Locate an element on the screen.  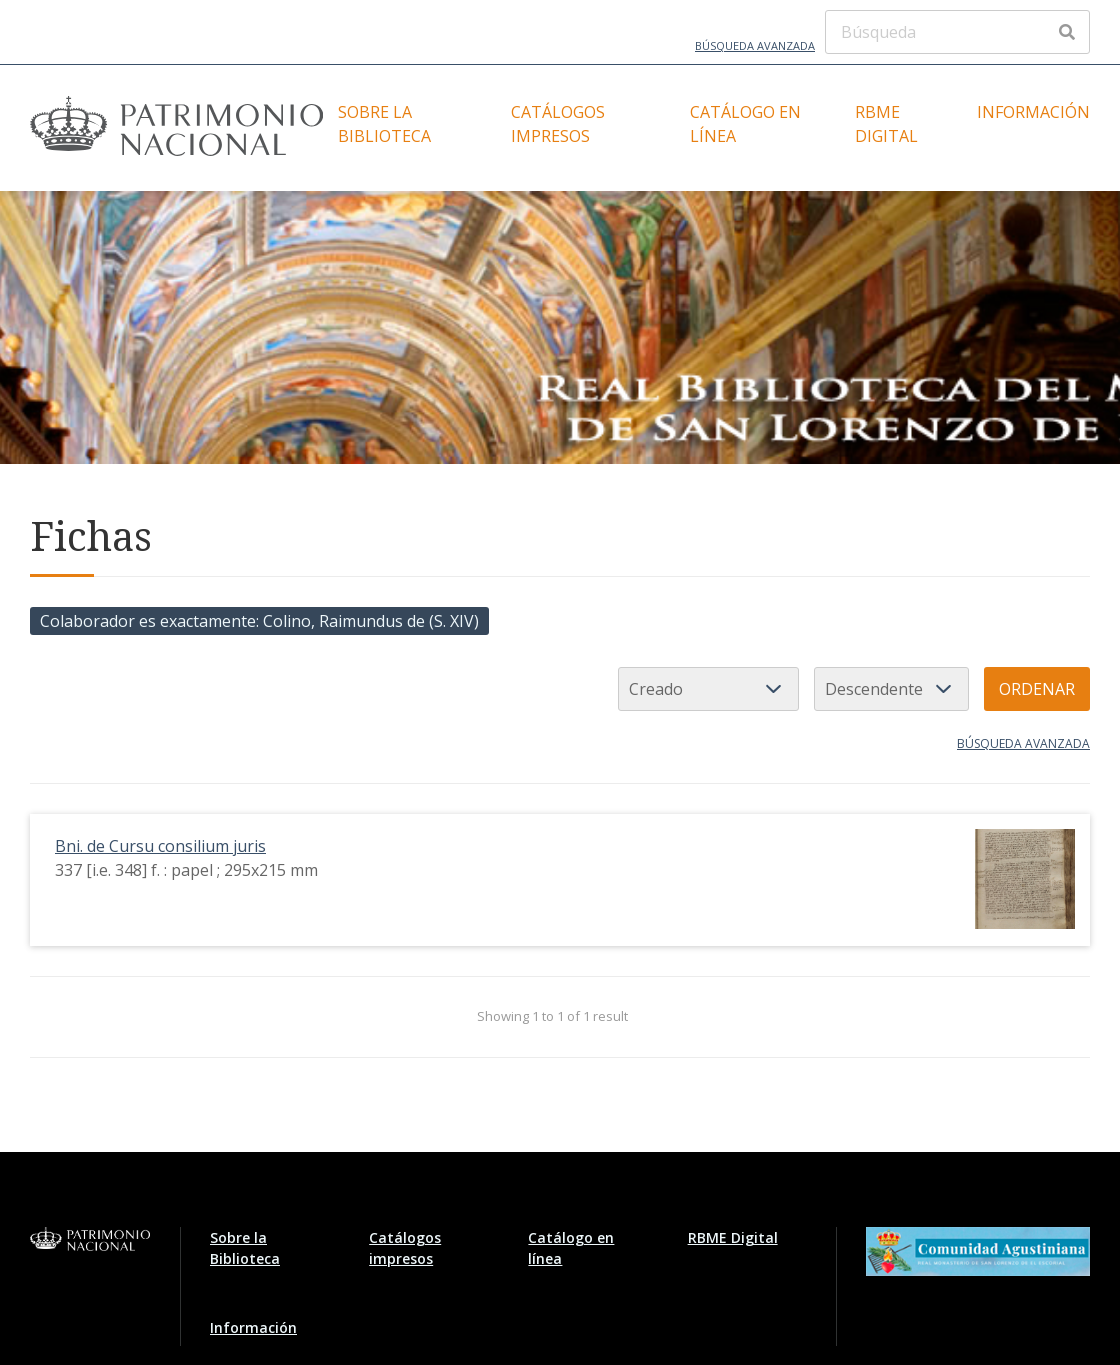
Ordenar is located at coordinates (1037, 689).